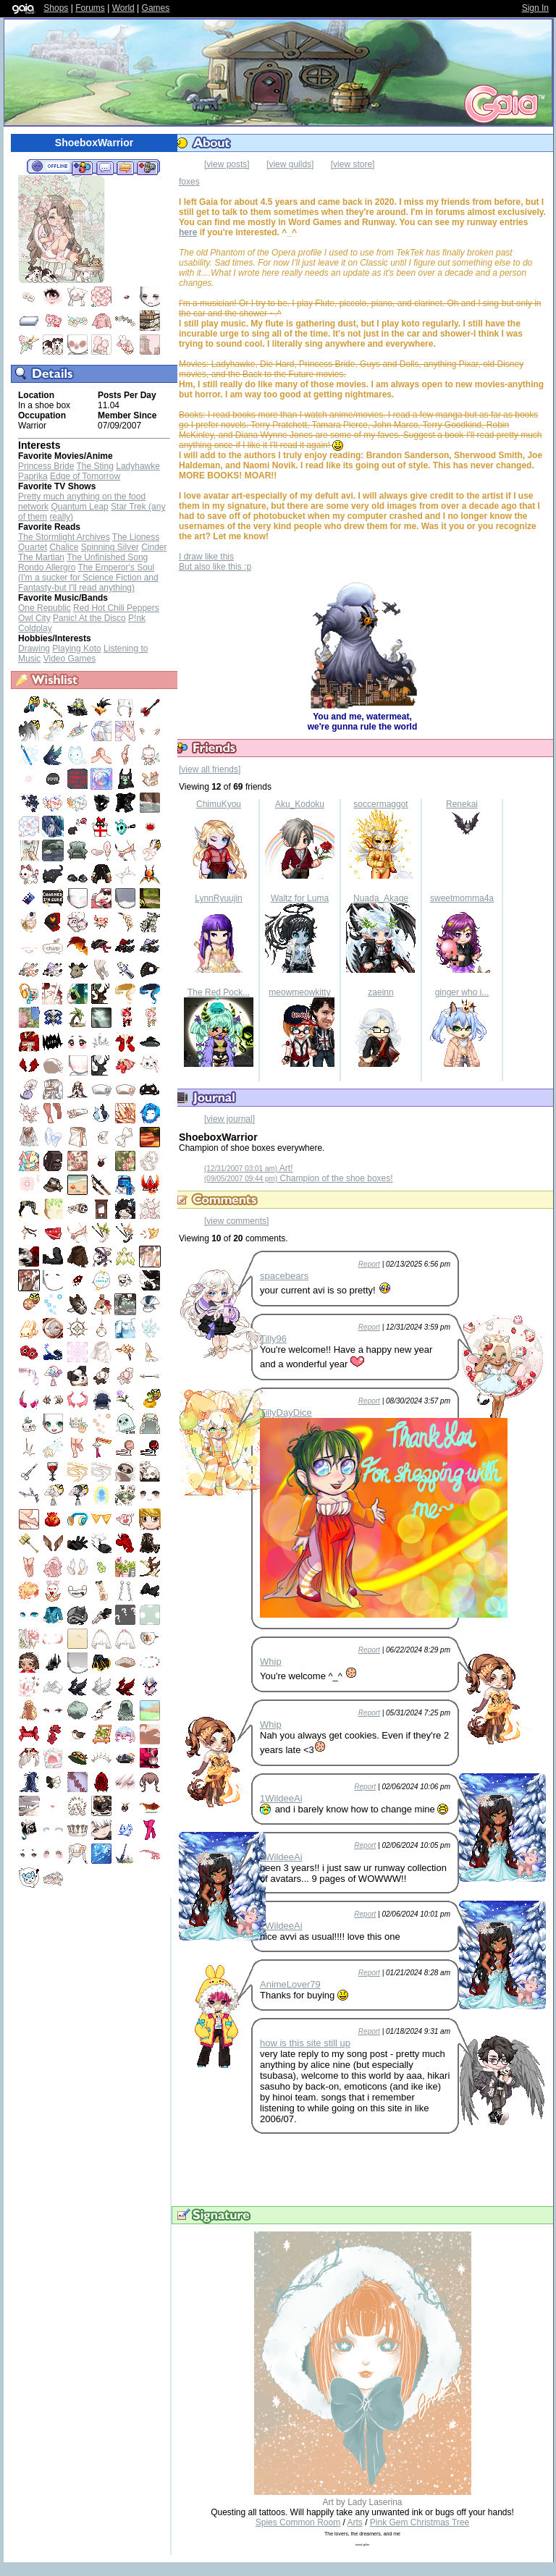 The height and width of the screenshot is (2576, 556). Describe the element at coordinates (535, 8) in the screenshot. I see `Sign In` at that location.